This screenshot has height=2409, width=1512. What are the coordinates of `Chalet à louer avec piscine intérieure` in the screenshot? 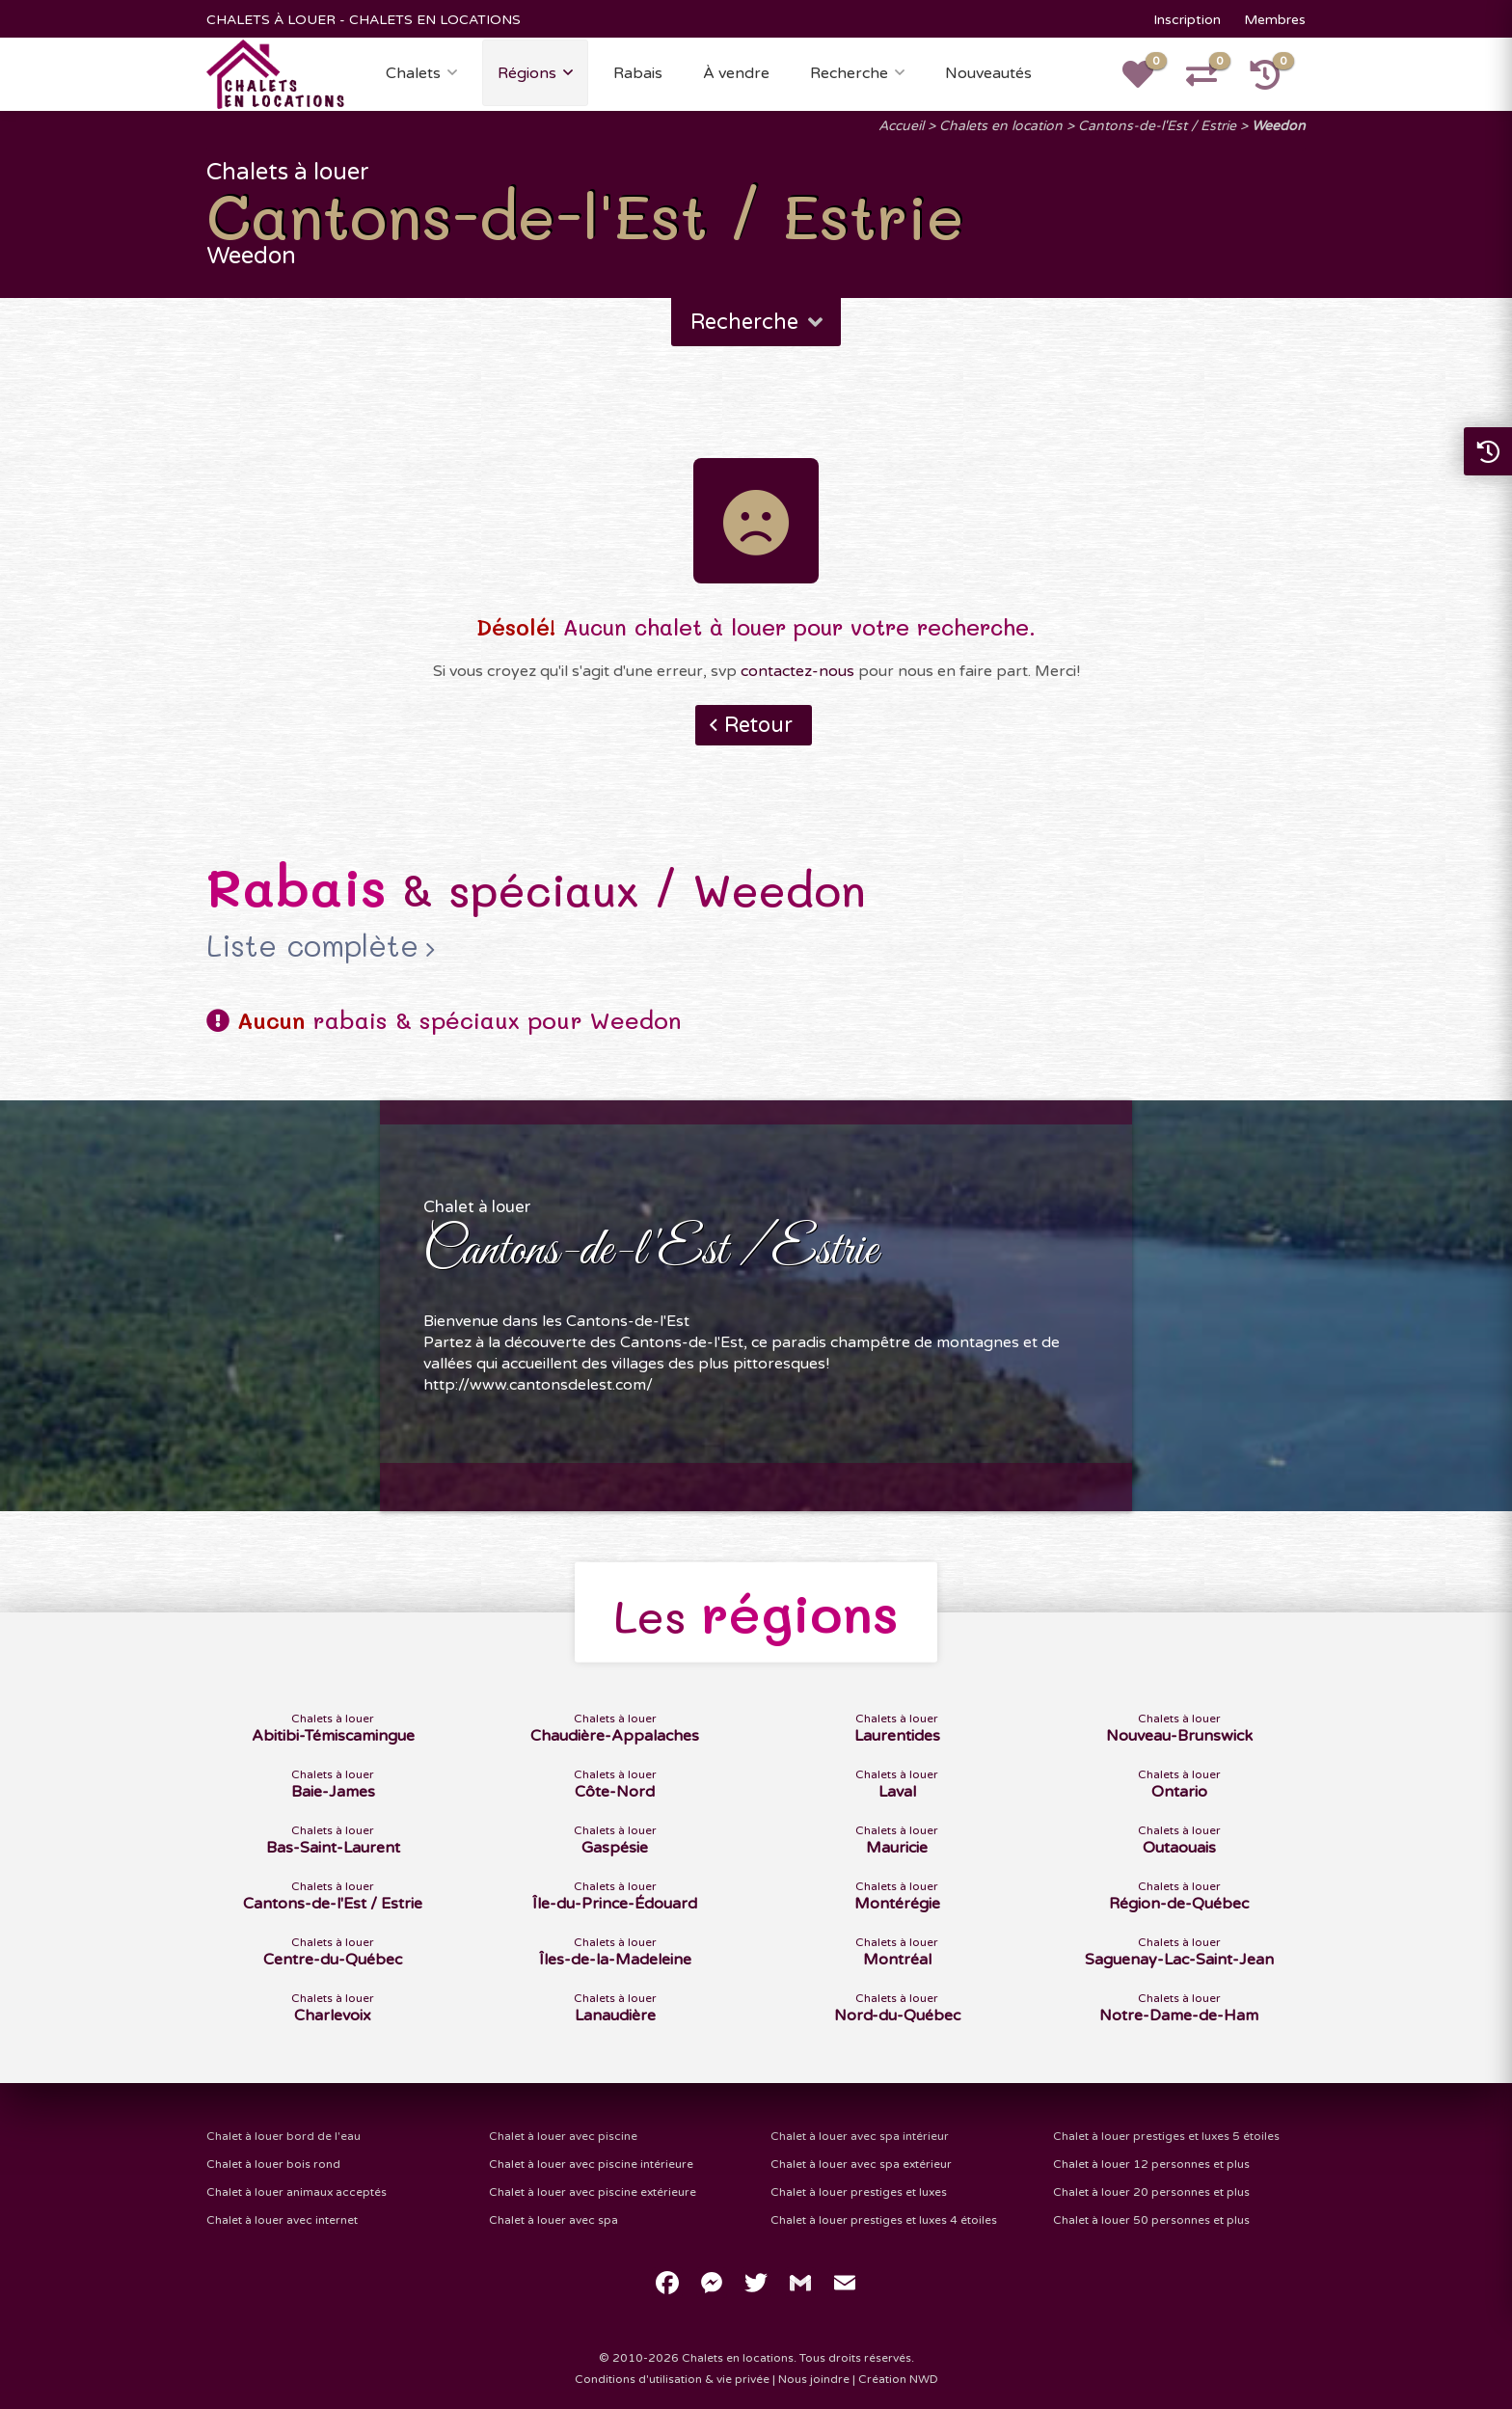 It's located at (591, 2164).